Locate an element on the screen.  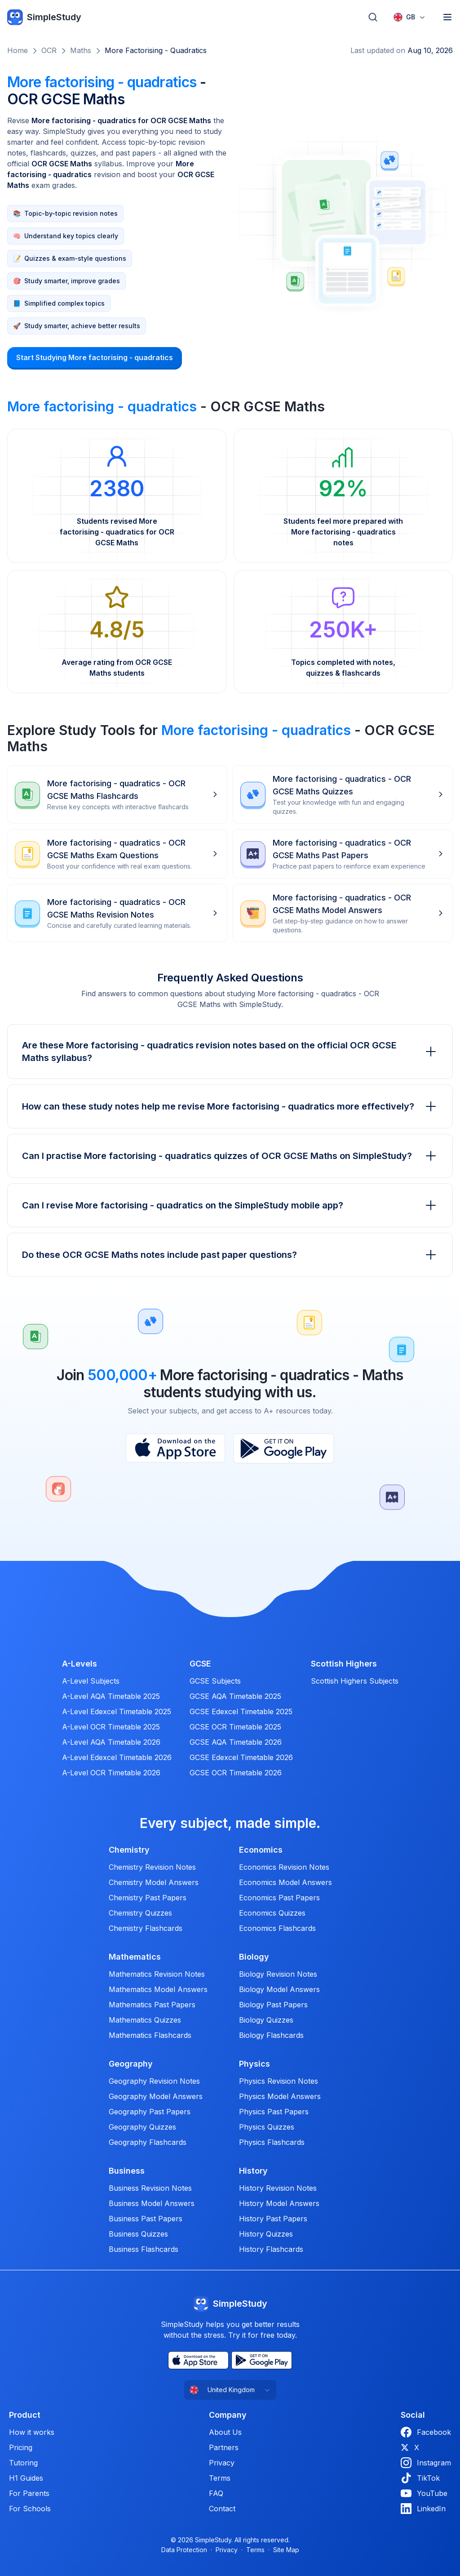
Terms is located at coordinates (219, 2477).